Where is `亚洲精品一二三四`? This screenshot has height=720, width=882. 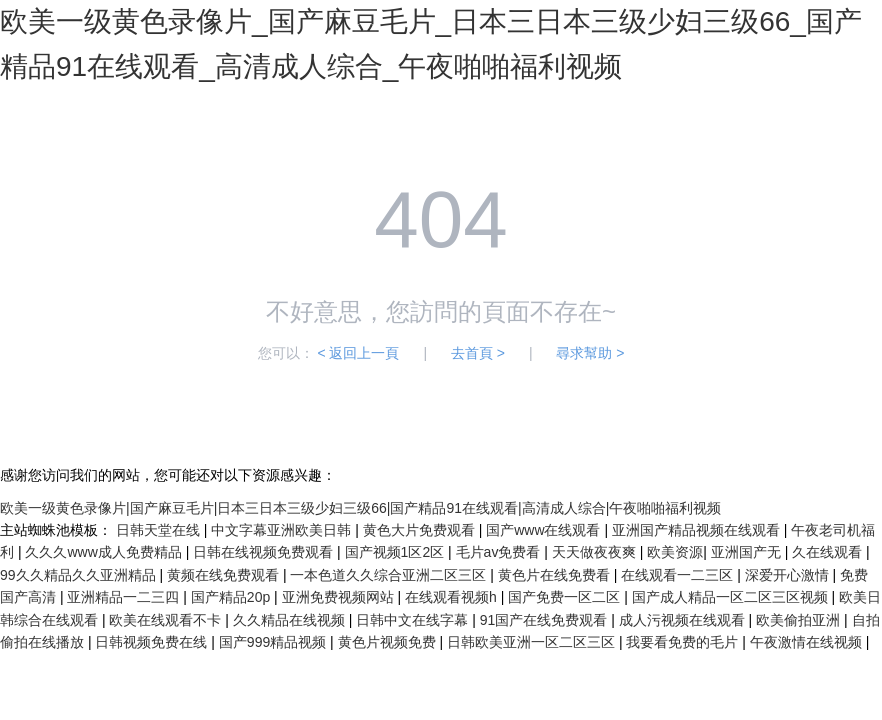
亚洲精品一二三四 is located at coordinates (125, 597).